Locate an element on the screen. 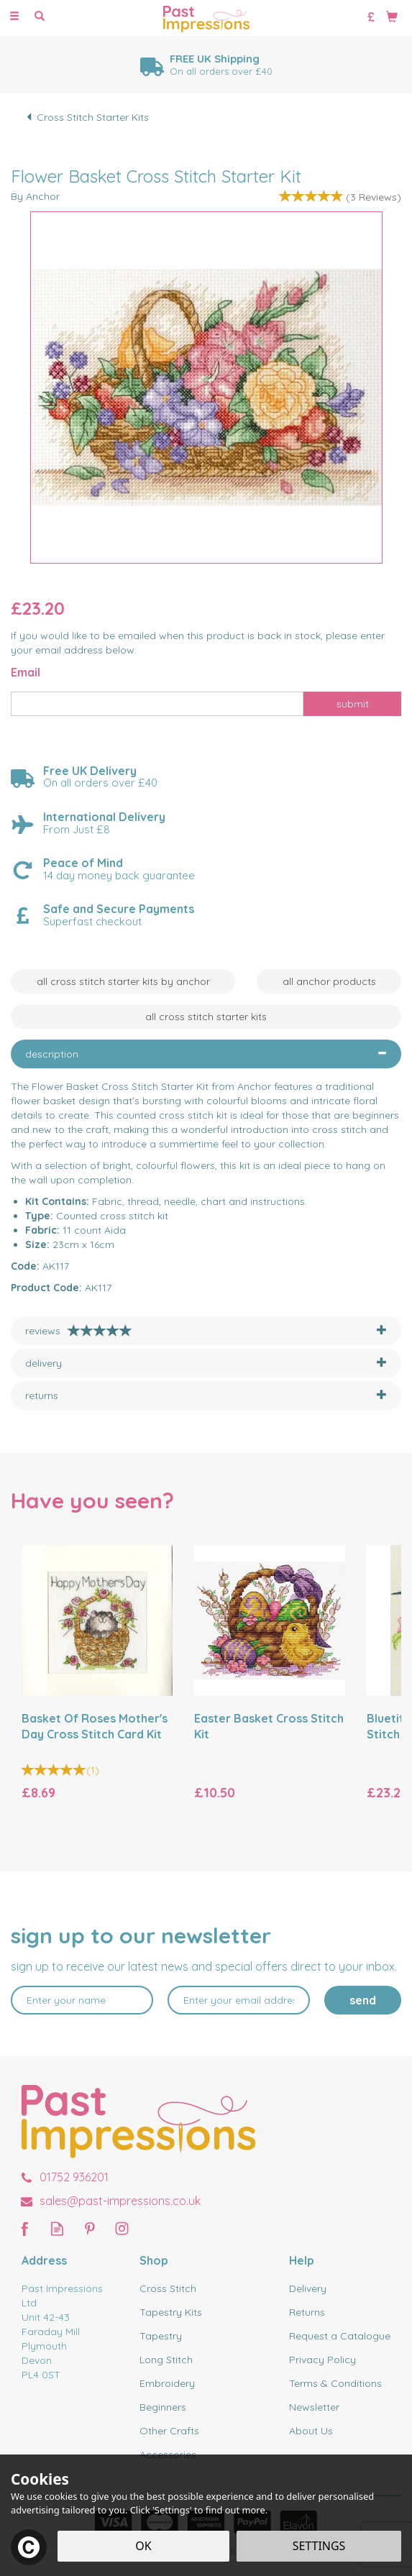 This screenshot has height=2576, width=412. Privacy Policy is located at coordinates (322, 2359).